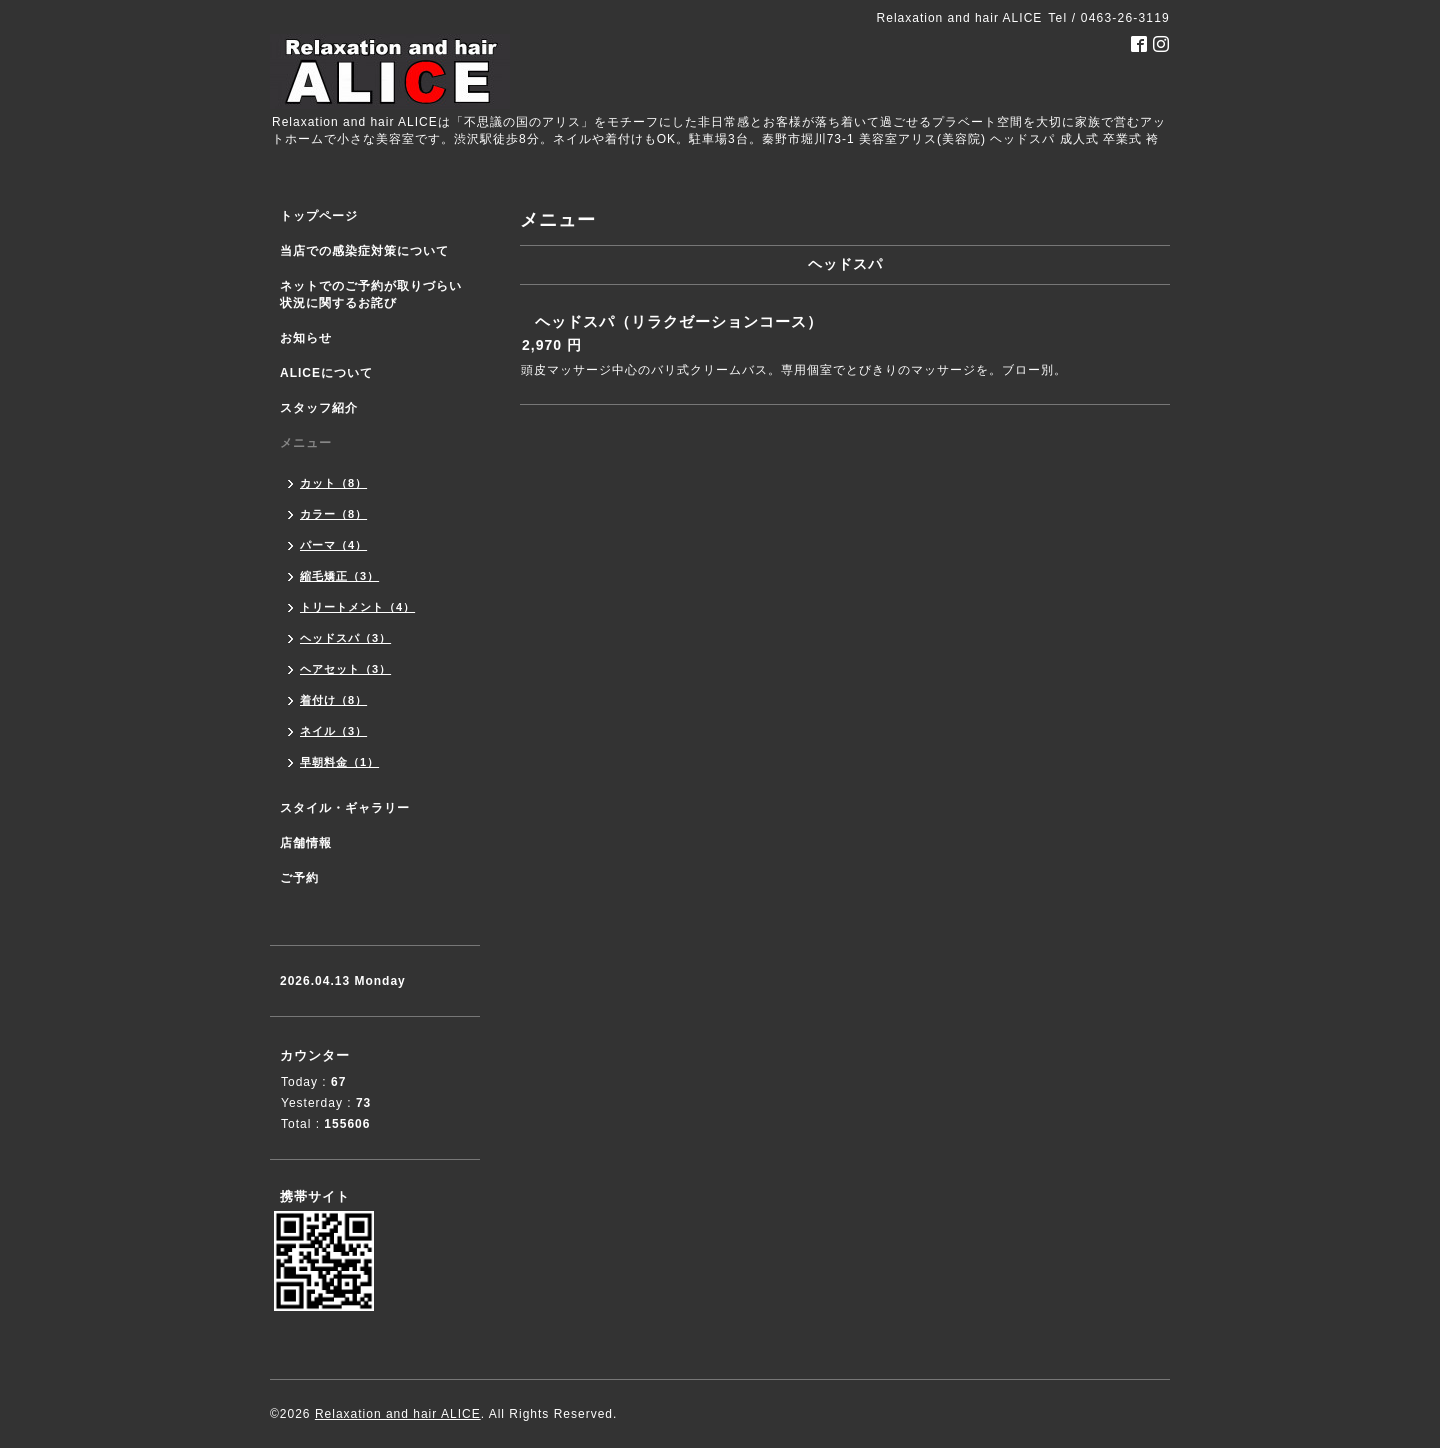 The image size is (1440, 1448). Describe the element at coordinates (339, 576) in the screenshot. I see `縮毛矯正（3）` at that location.